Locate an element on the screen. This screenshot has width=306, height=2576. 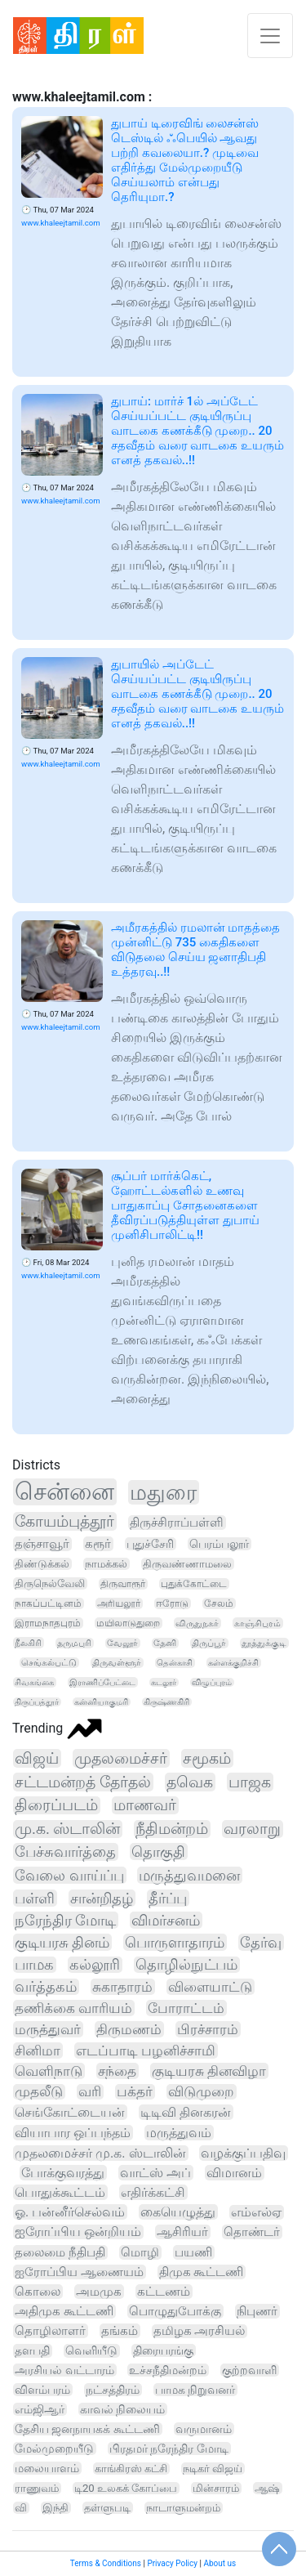
www.khaleejtamil.com is located at coordinates (60, 222).